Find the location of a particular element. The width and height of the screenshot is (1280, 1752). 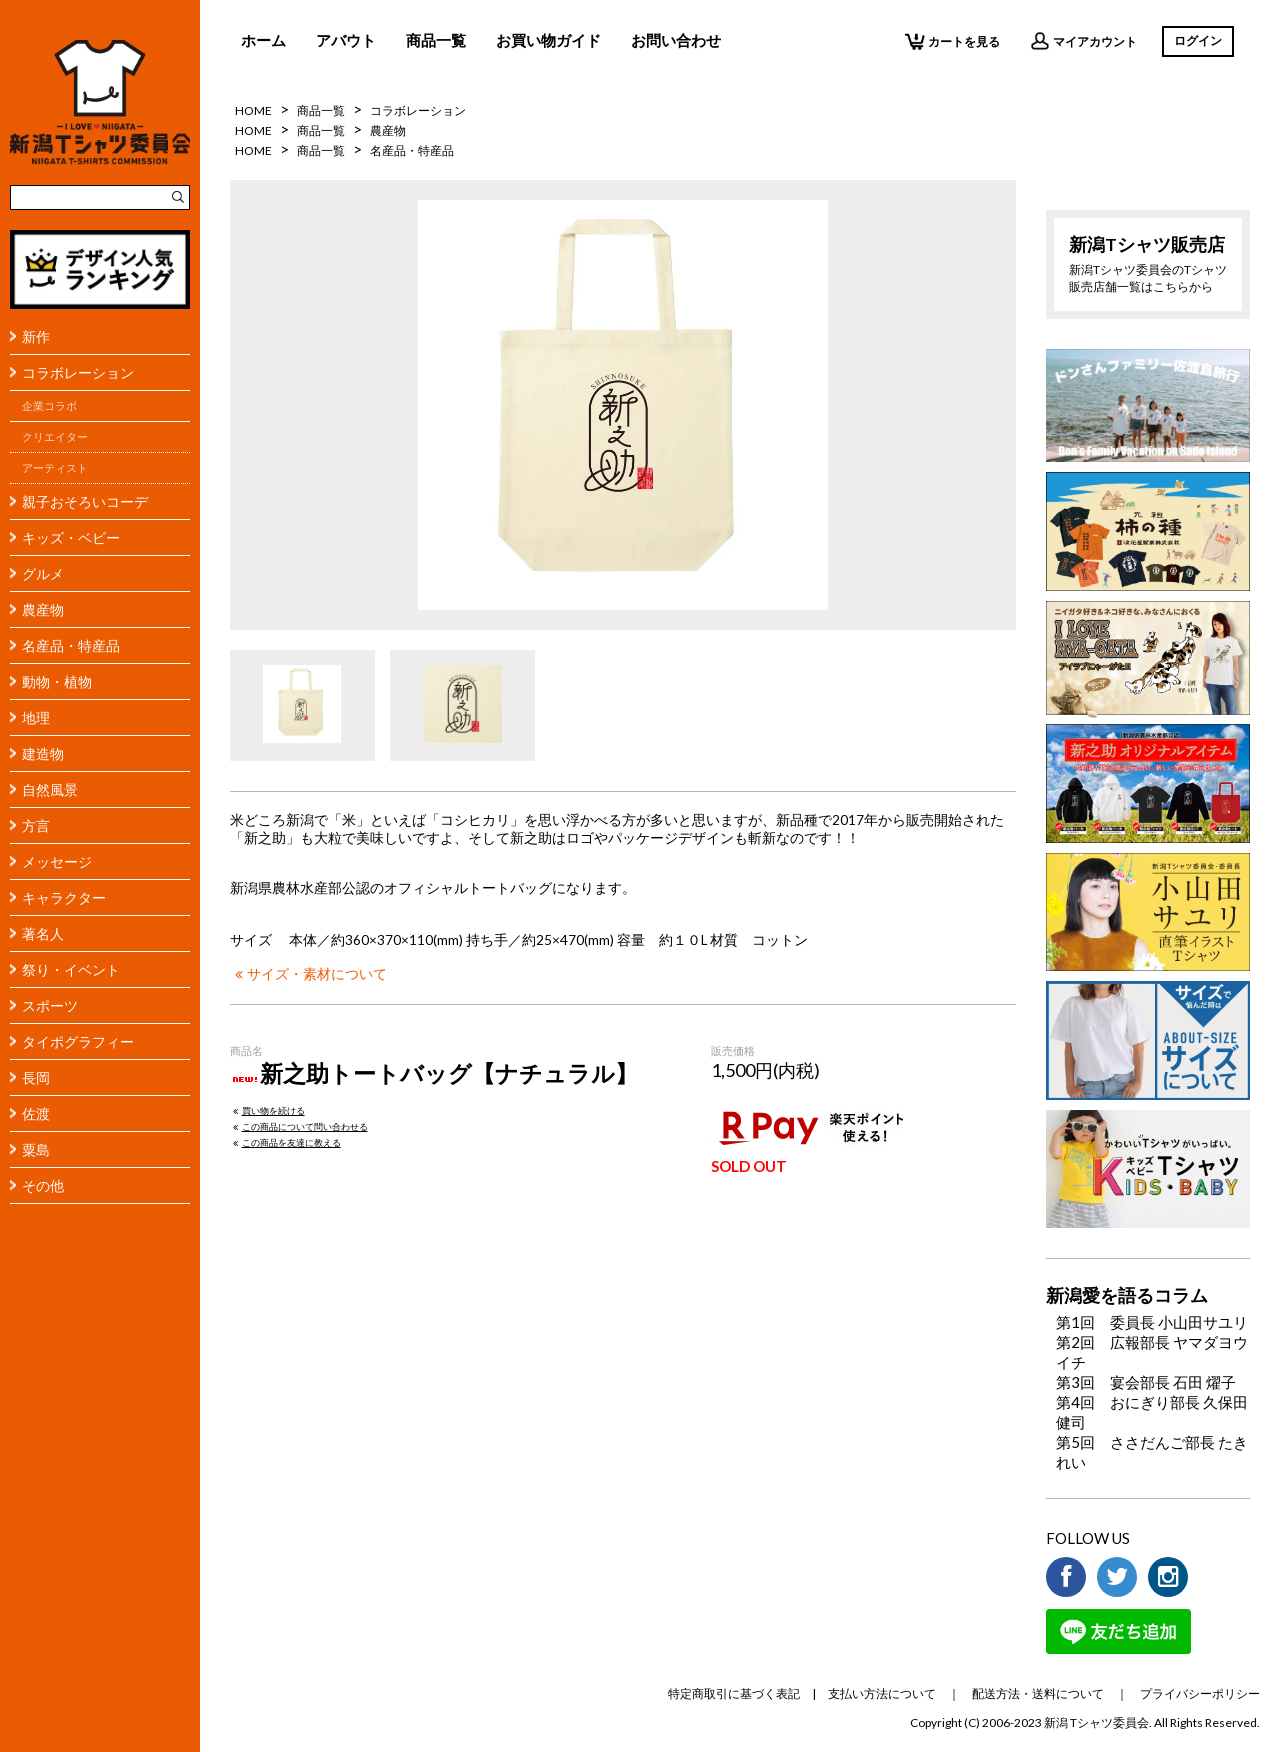

お買い物ガイド is located at coordinates (548, 40).